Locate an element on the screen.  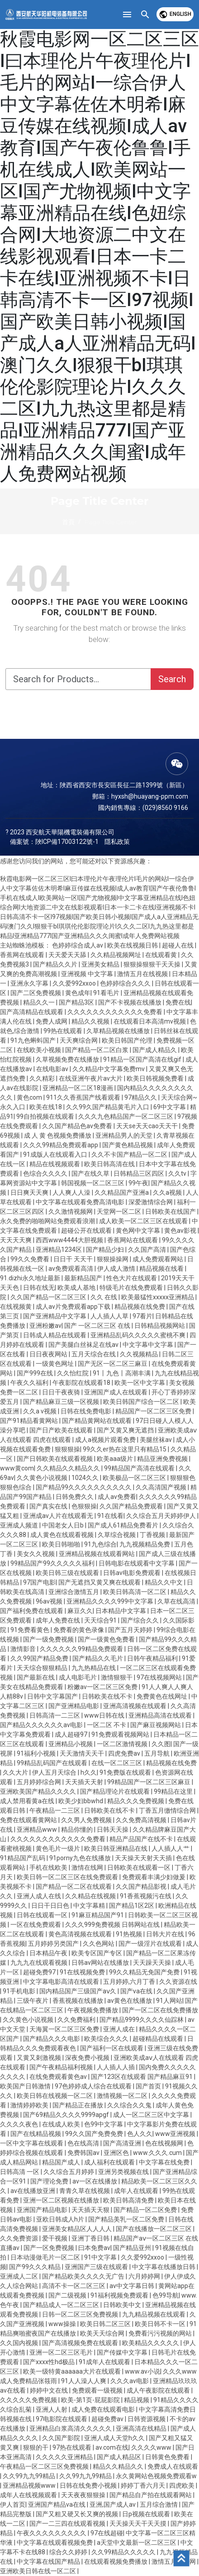
永久黄网站色视频免费观看w is located at coordinates (156, 2476).